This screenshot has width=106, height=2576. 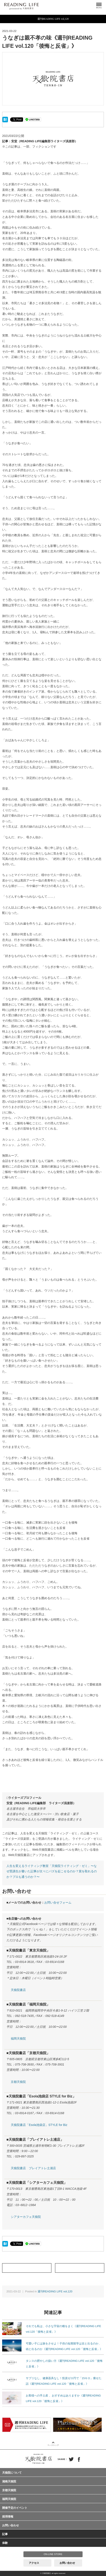 I want to click on 天狼院について, so click(x=12, y=2472).